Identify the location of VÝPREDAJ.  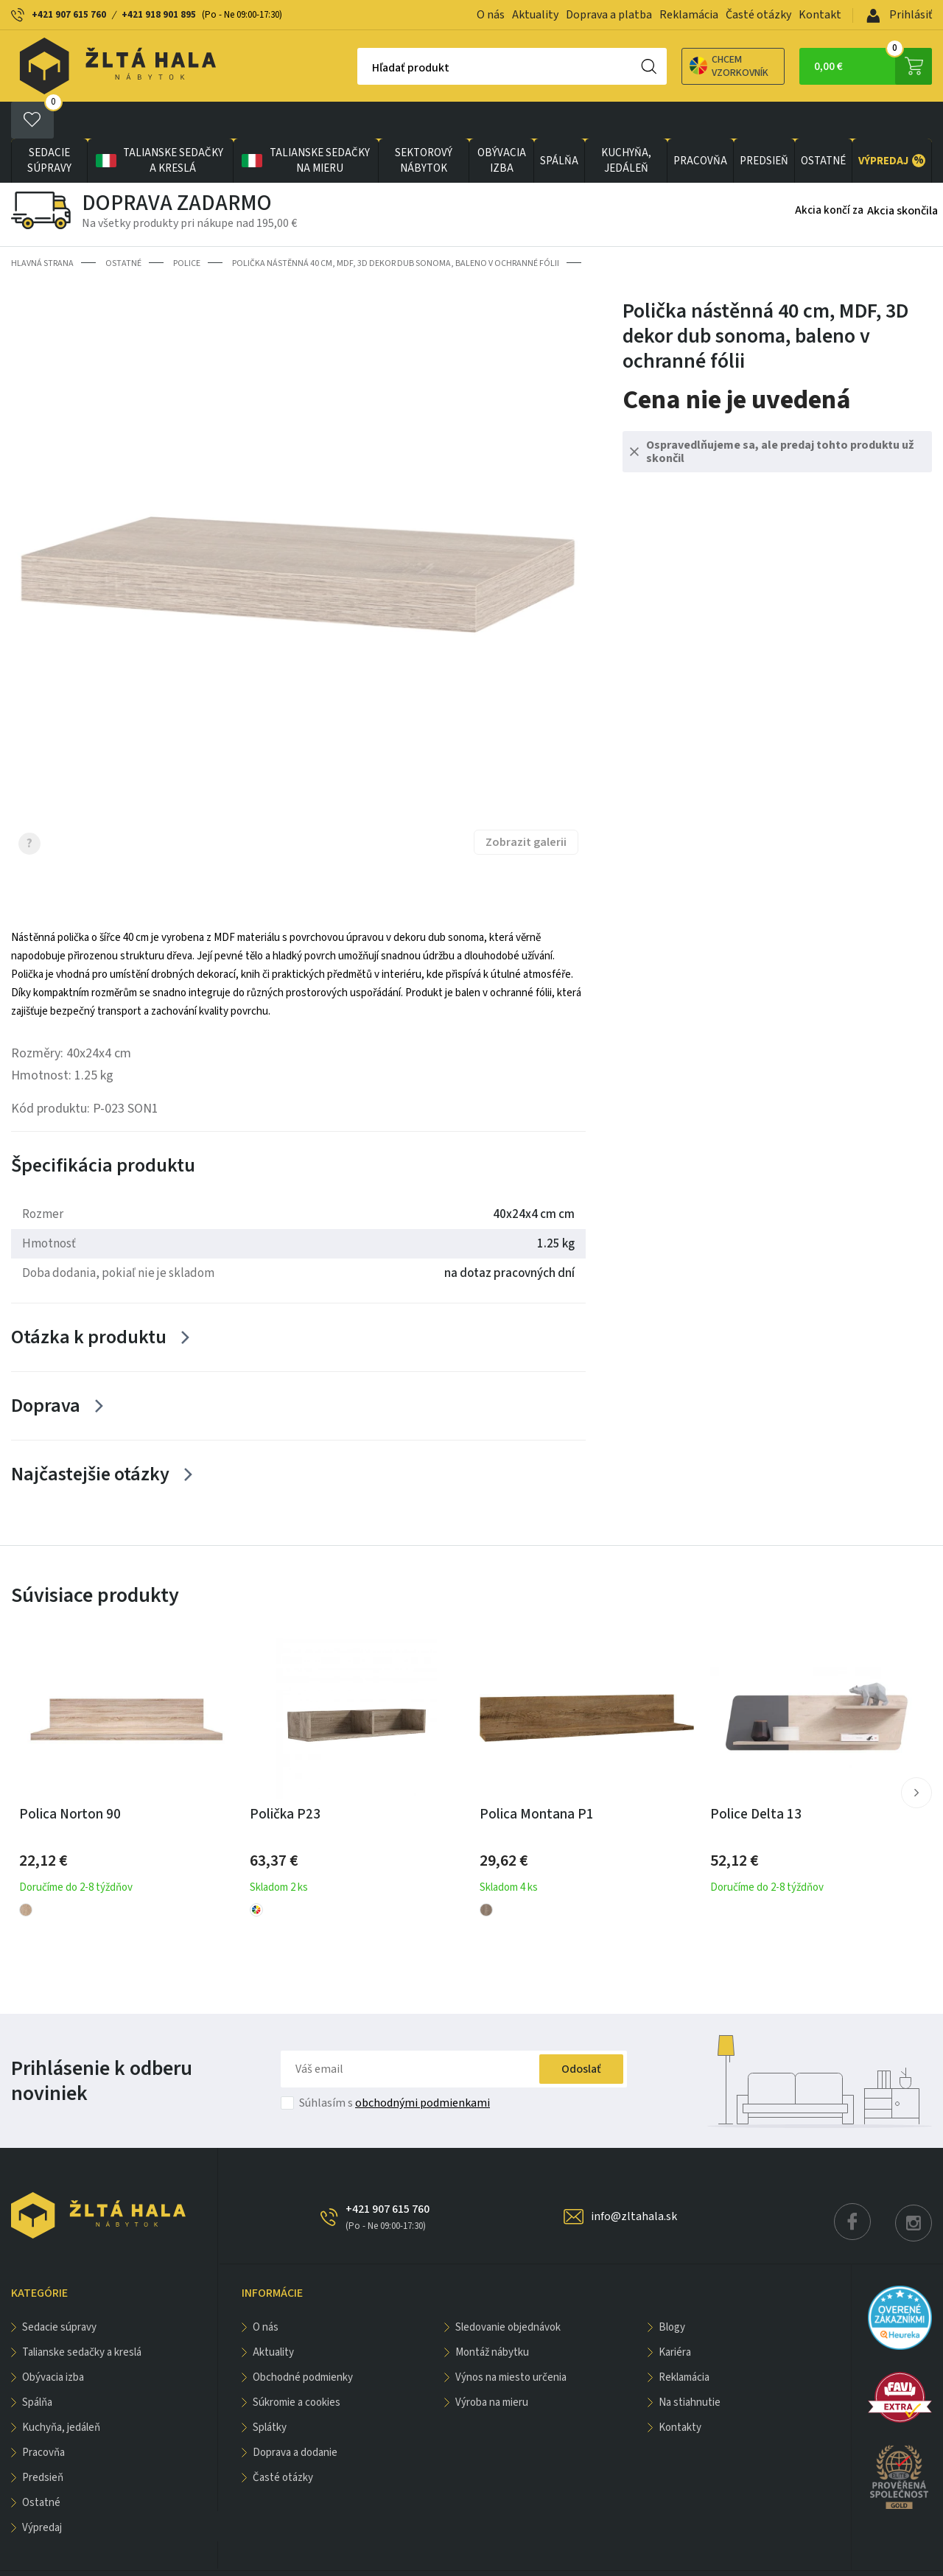
(891, 124).